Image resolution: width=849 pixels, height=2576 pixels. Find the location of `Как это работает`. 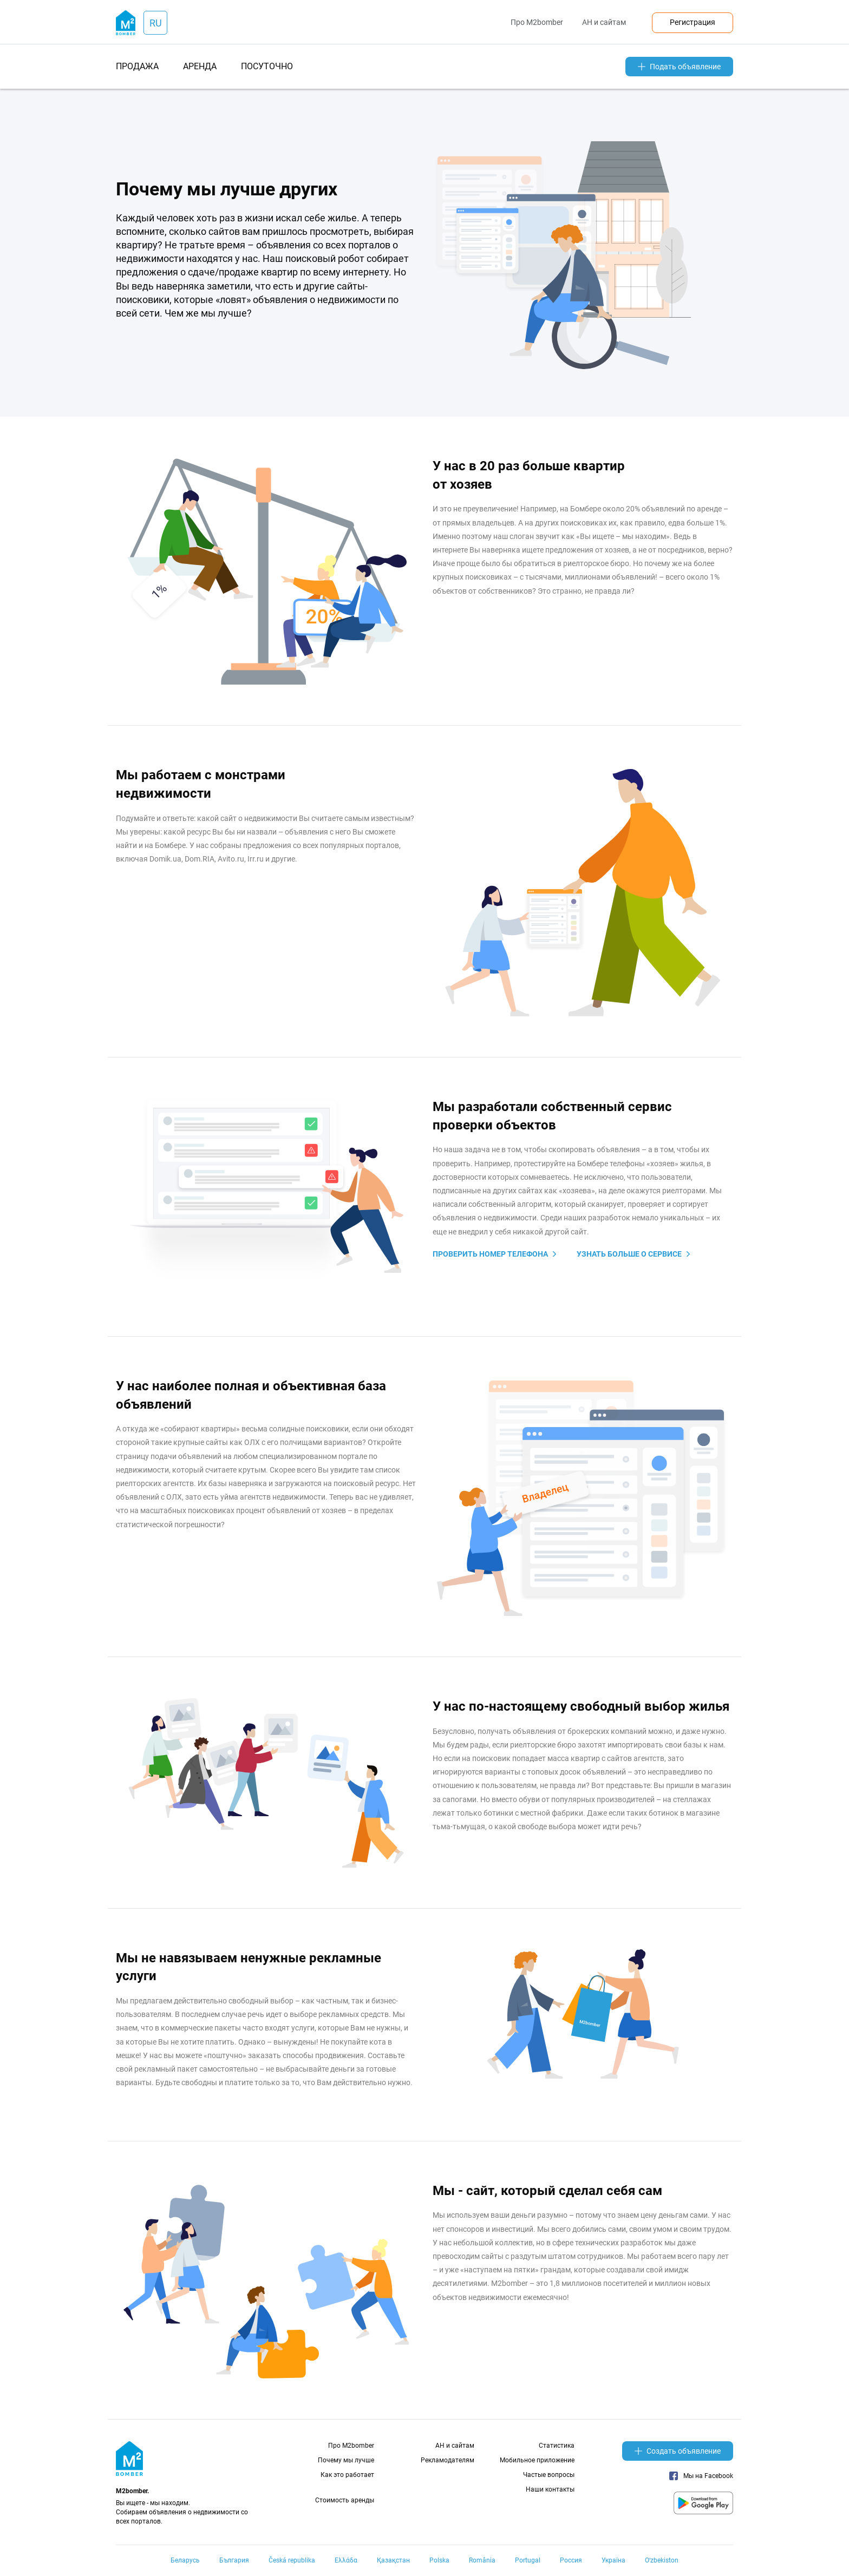

Как это работает is located at coordinates (347, 2475).